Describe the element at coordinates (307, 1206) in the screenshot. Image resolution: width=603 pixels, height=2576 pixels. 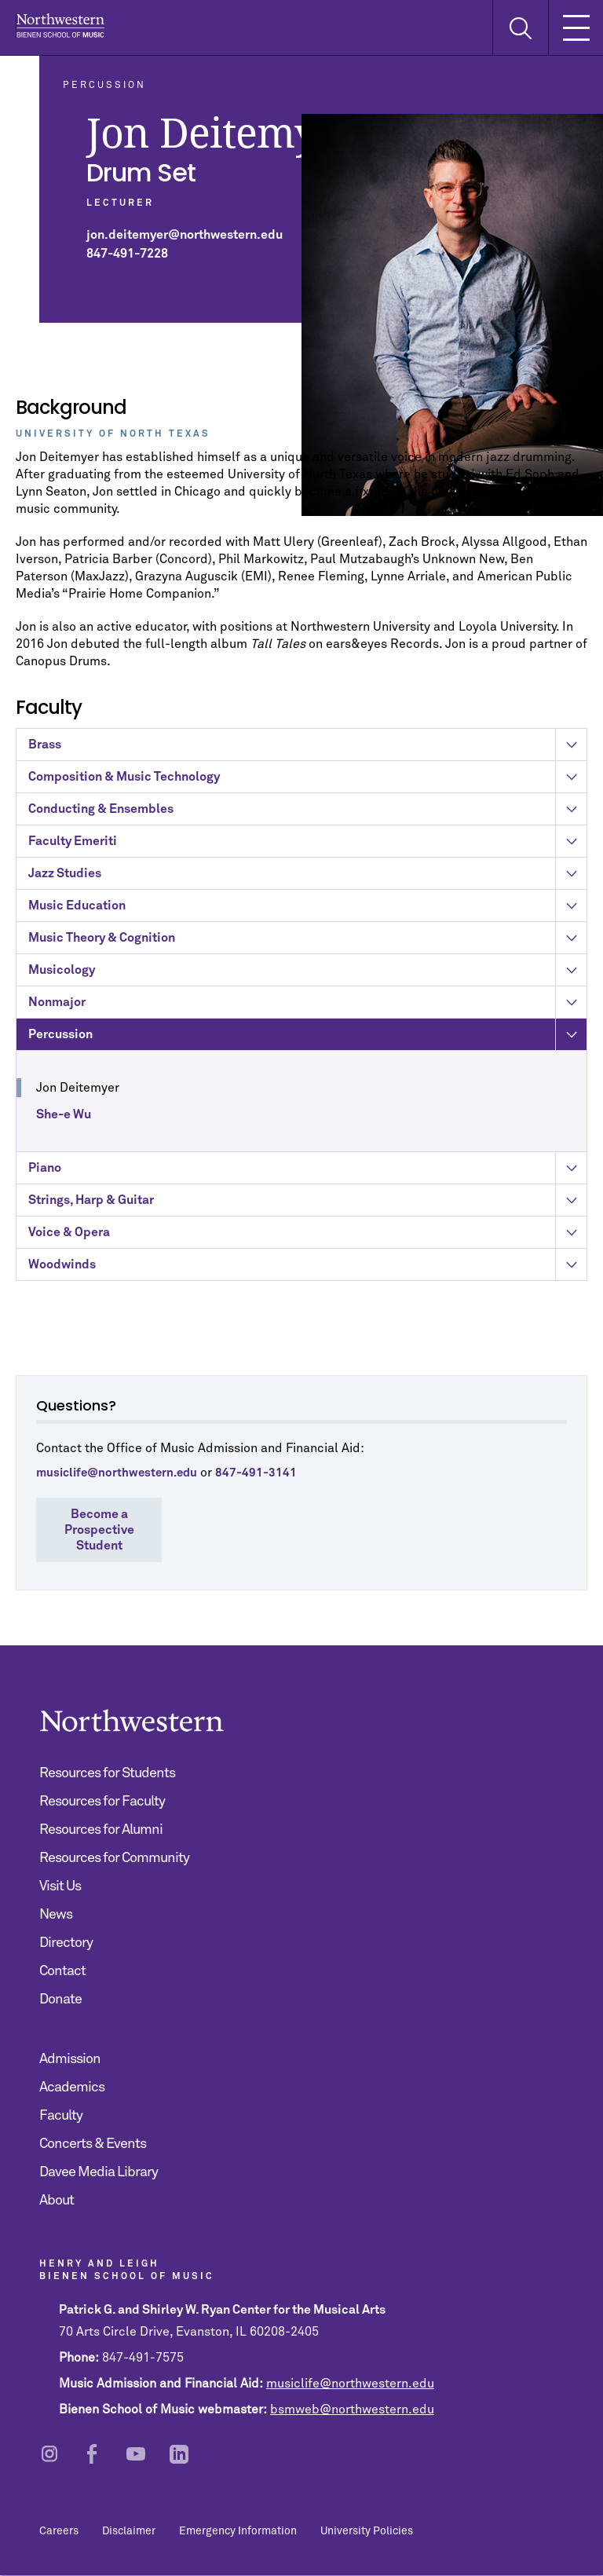
I see `Strings, Harp & Guitar` at that location.